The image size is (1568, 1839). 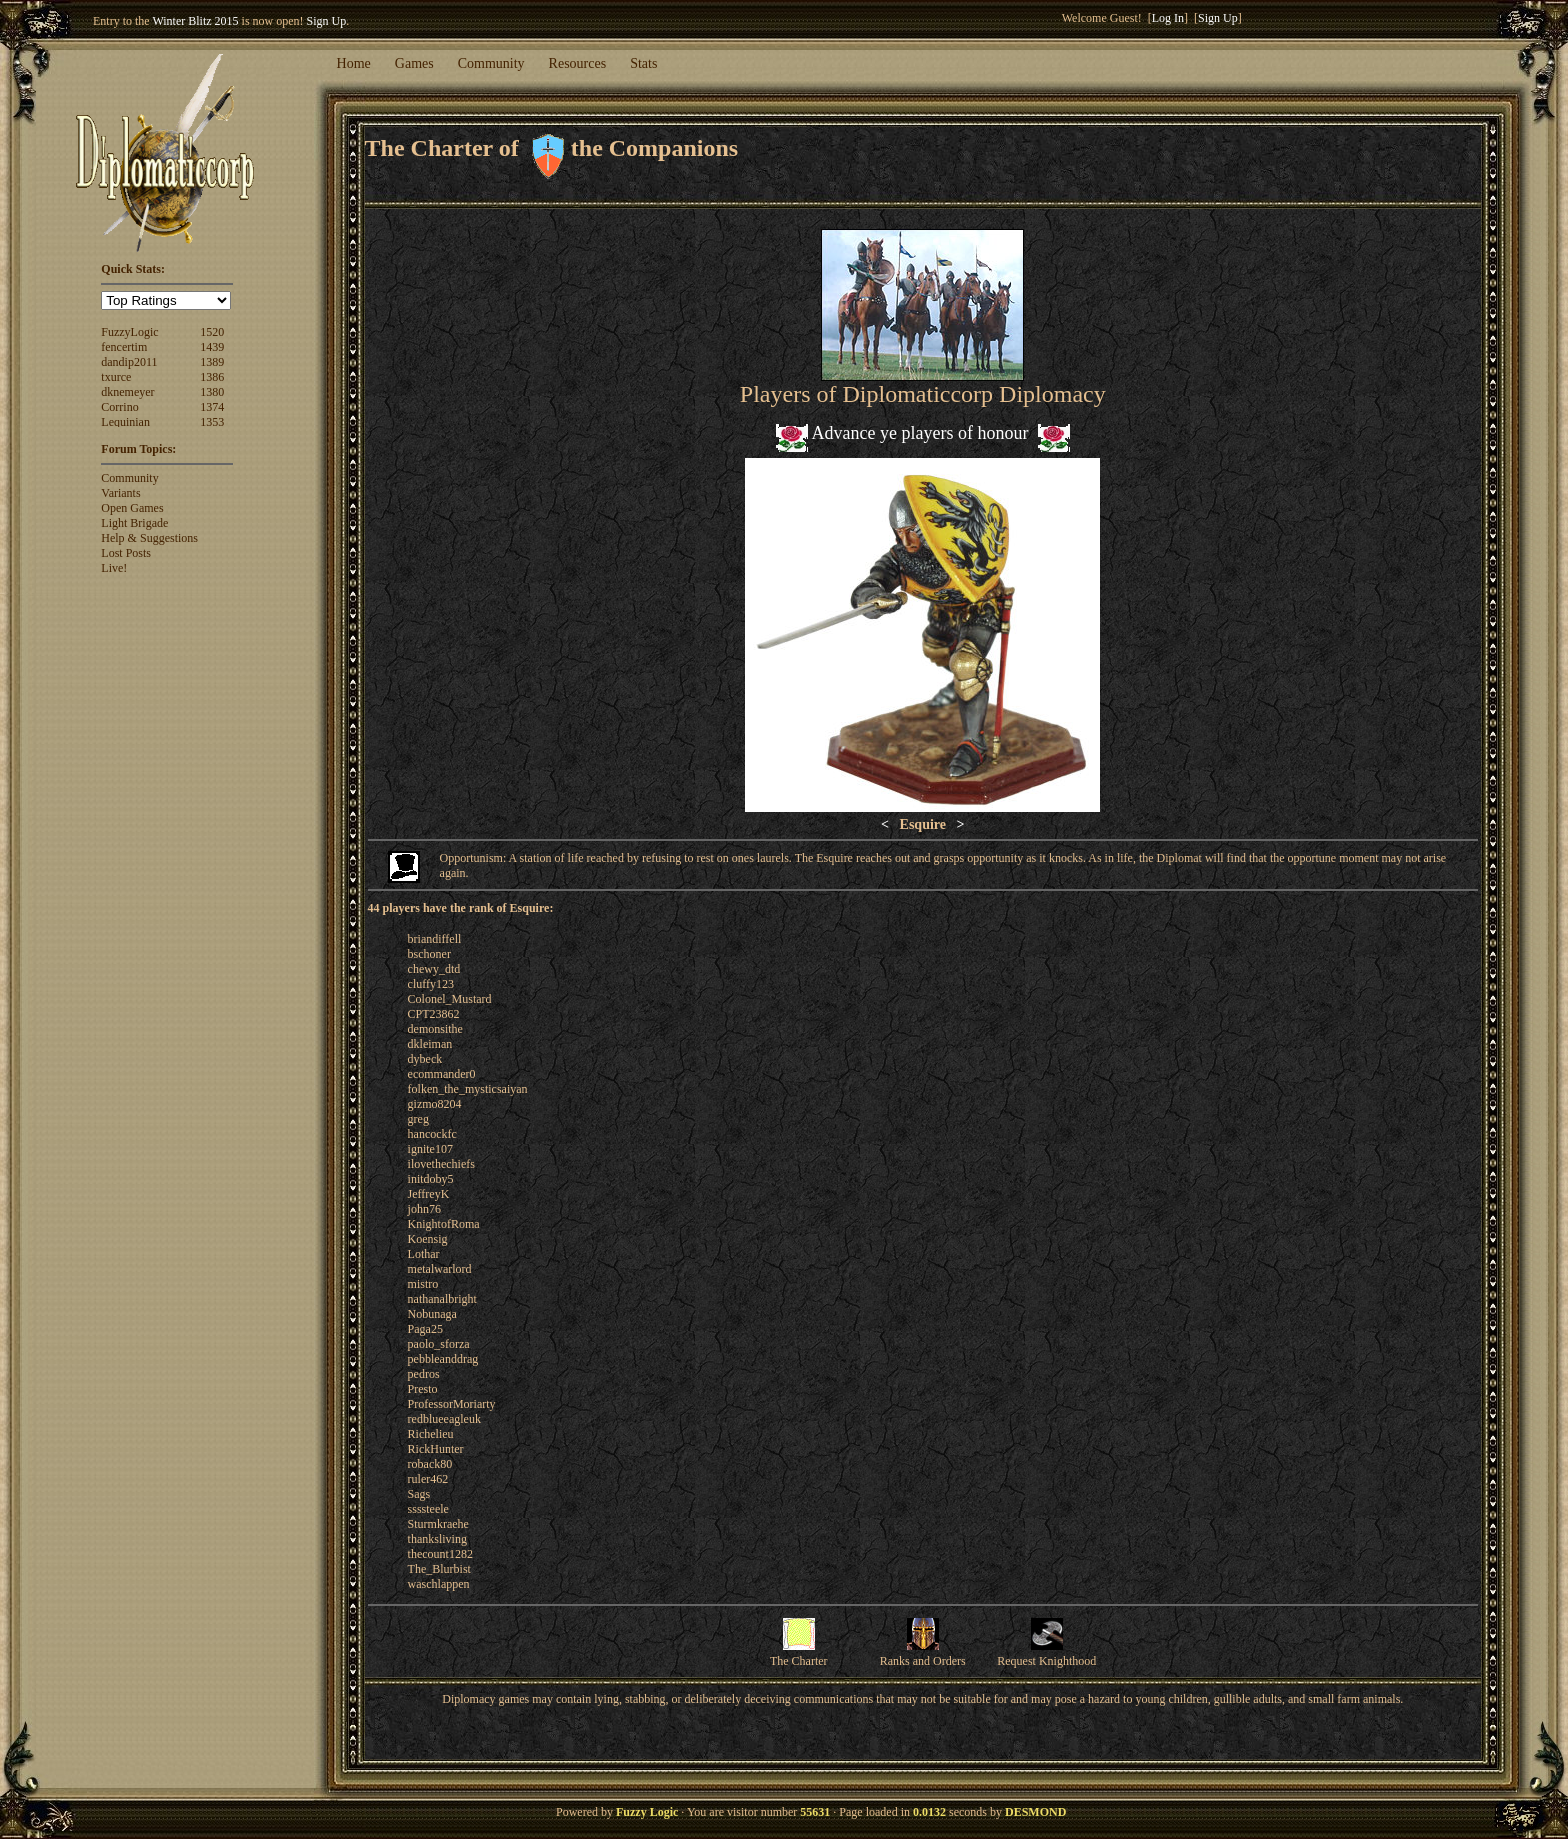 I want to click on Variants, so click(x=120, y=493).